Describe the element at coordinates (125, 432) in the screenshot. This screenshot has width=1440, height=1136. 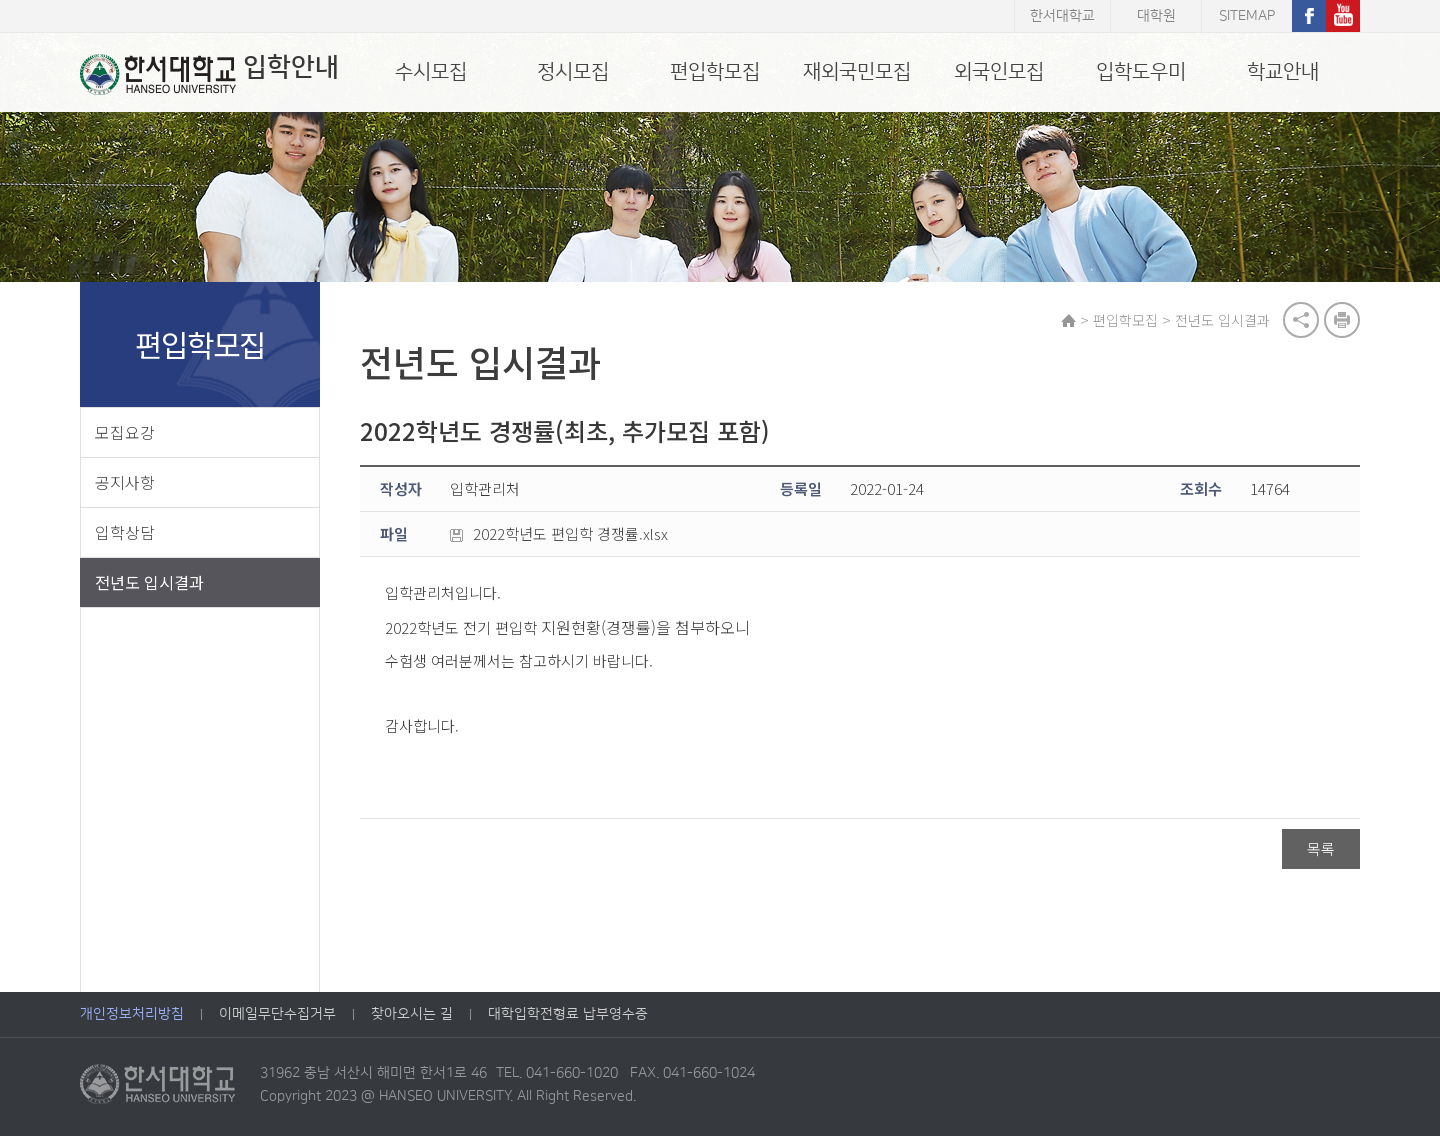
I see `모집요강` at that location.